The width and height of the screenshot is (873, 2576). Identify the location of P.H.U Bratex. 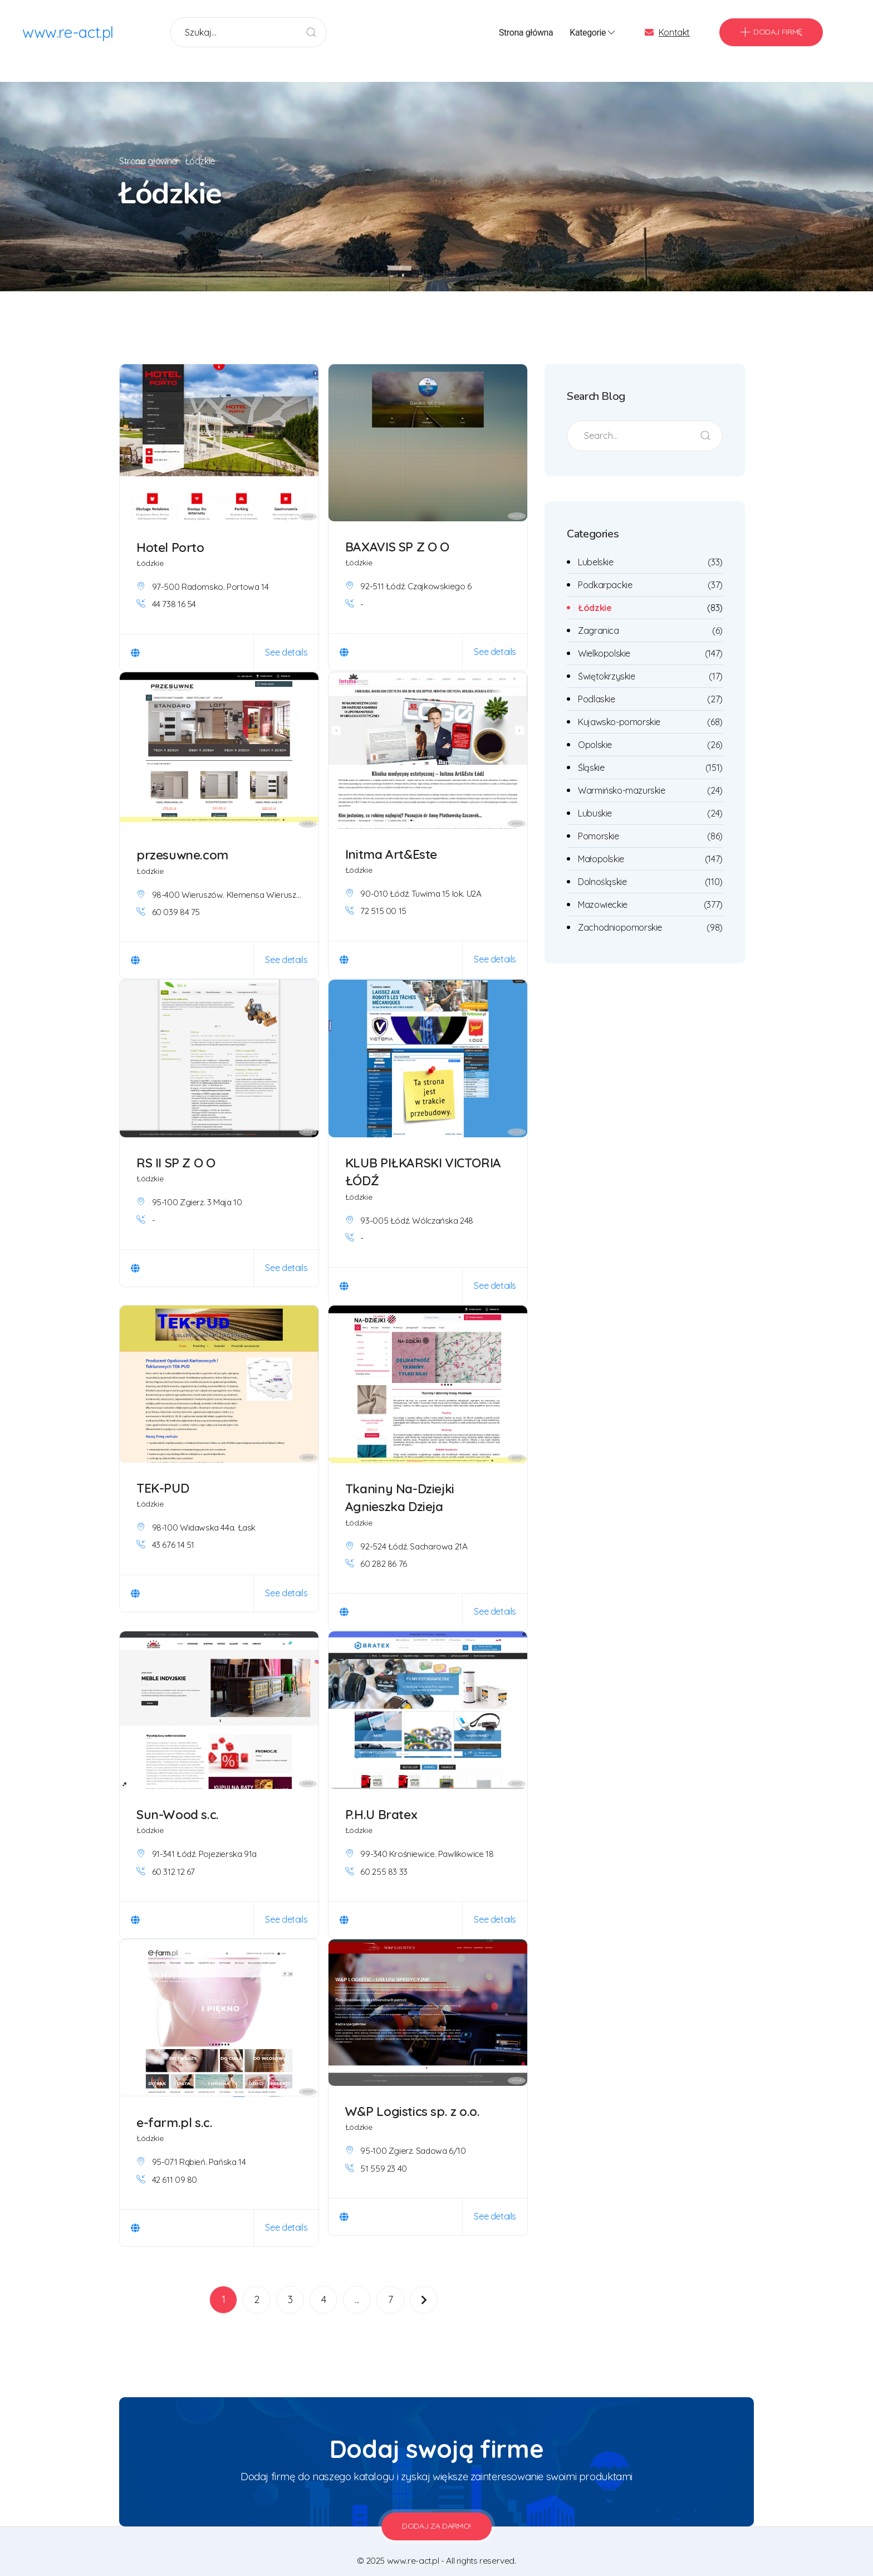
(381, 1799).